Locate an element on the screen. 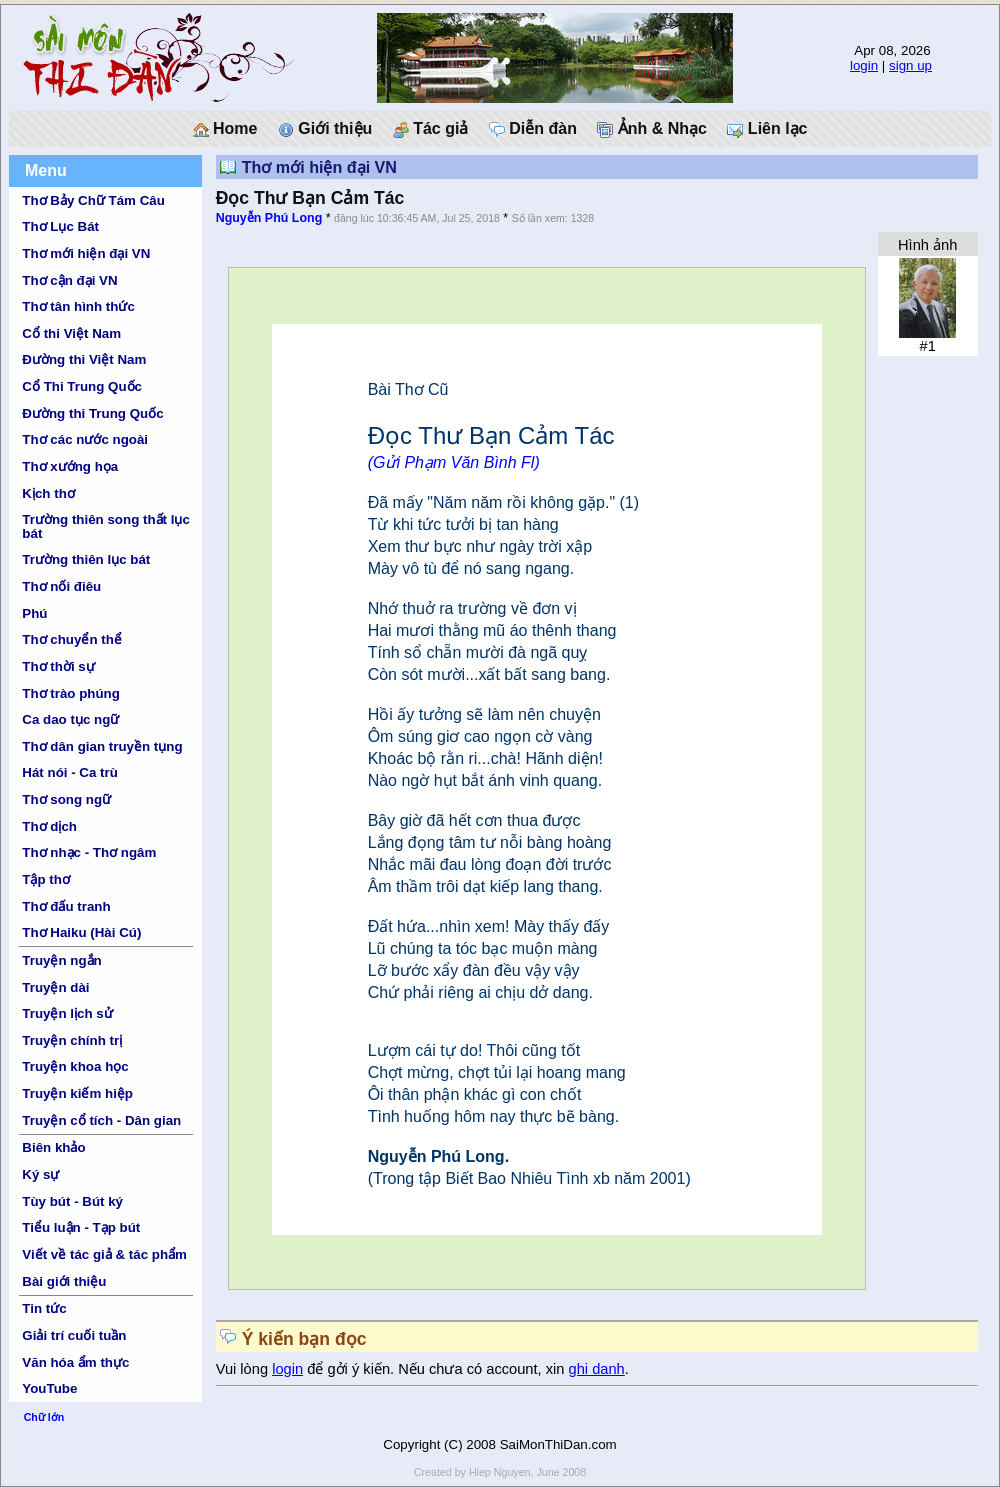  Đường thi Trung Quốc is located at coordinates (92, 413).